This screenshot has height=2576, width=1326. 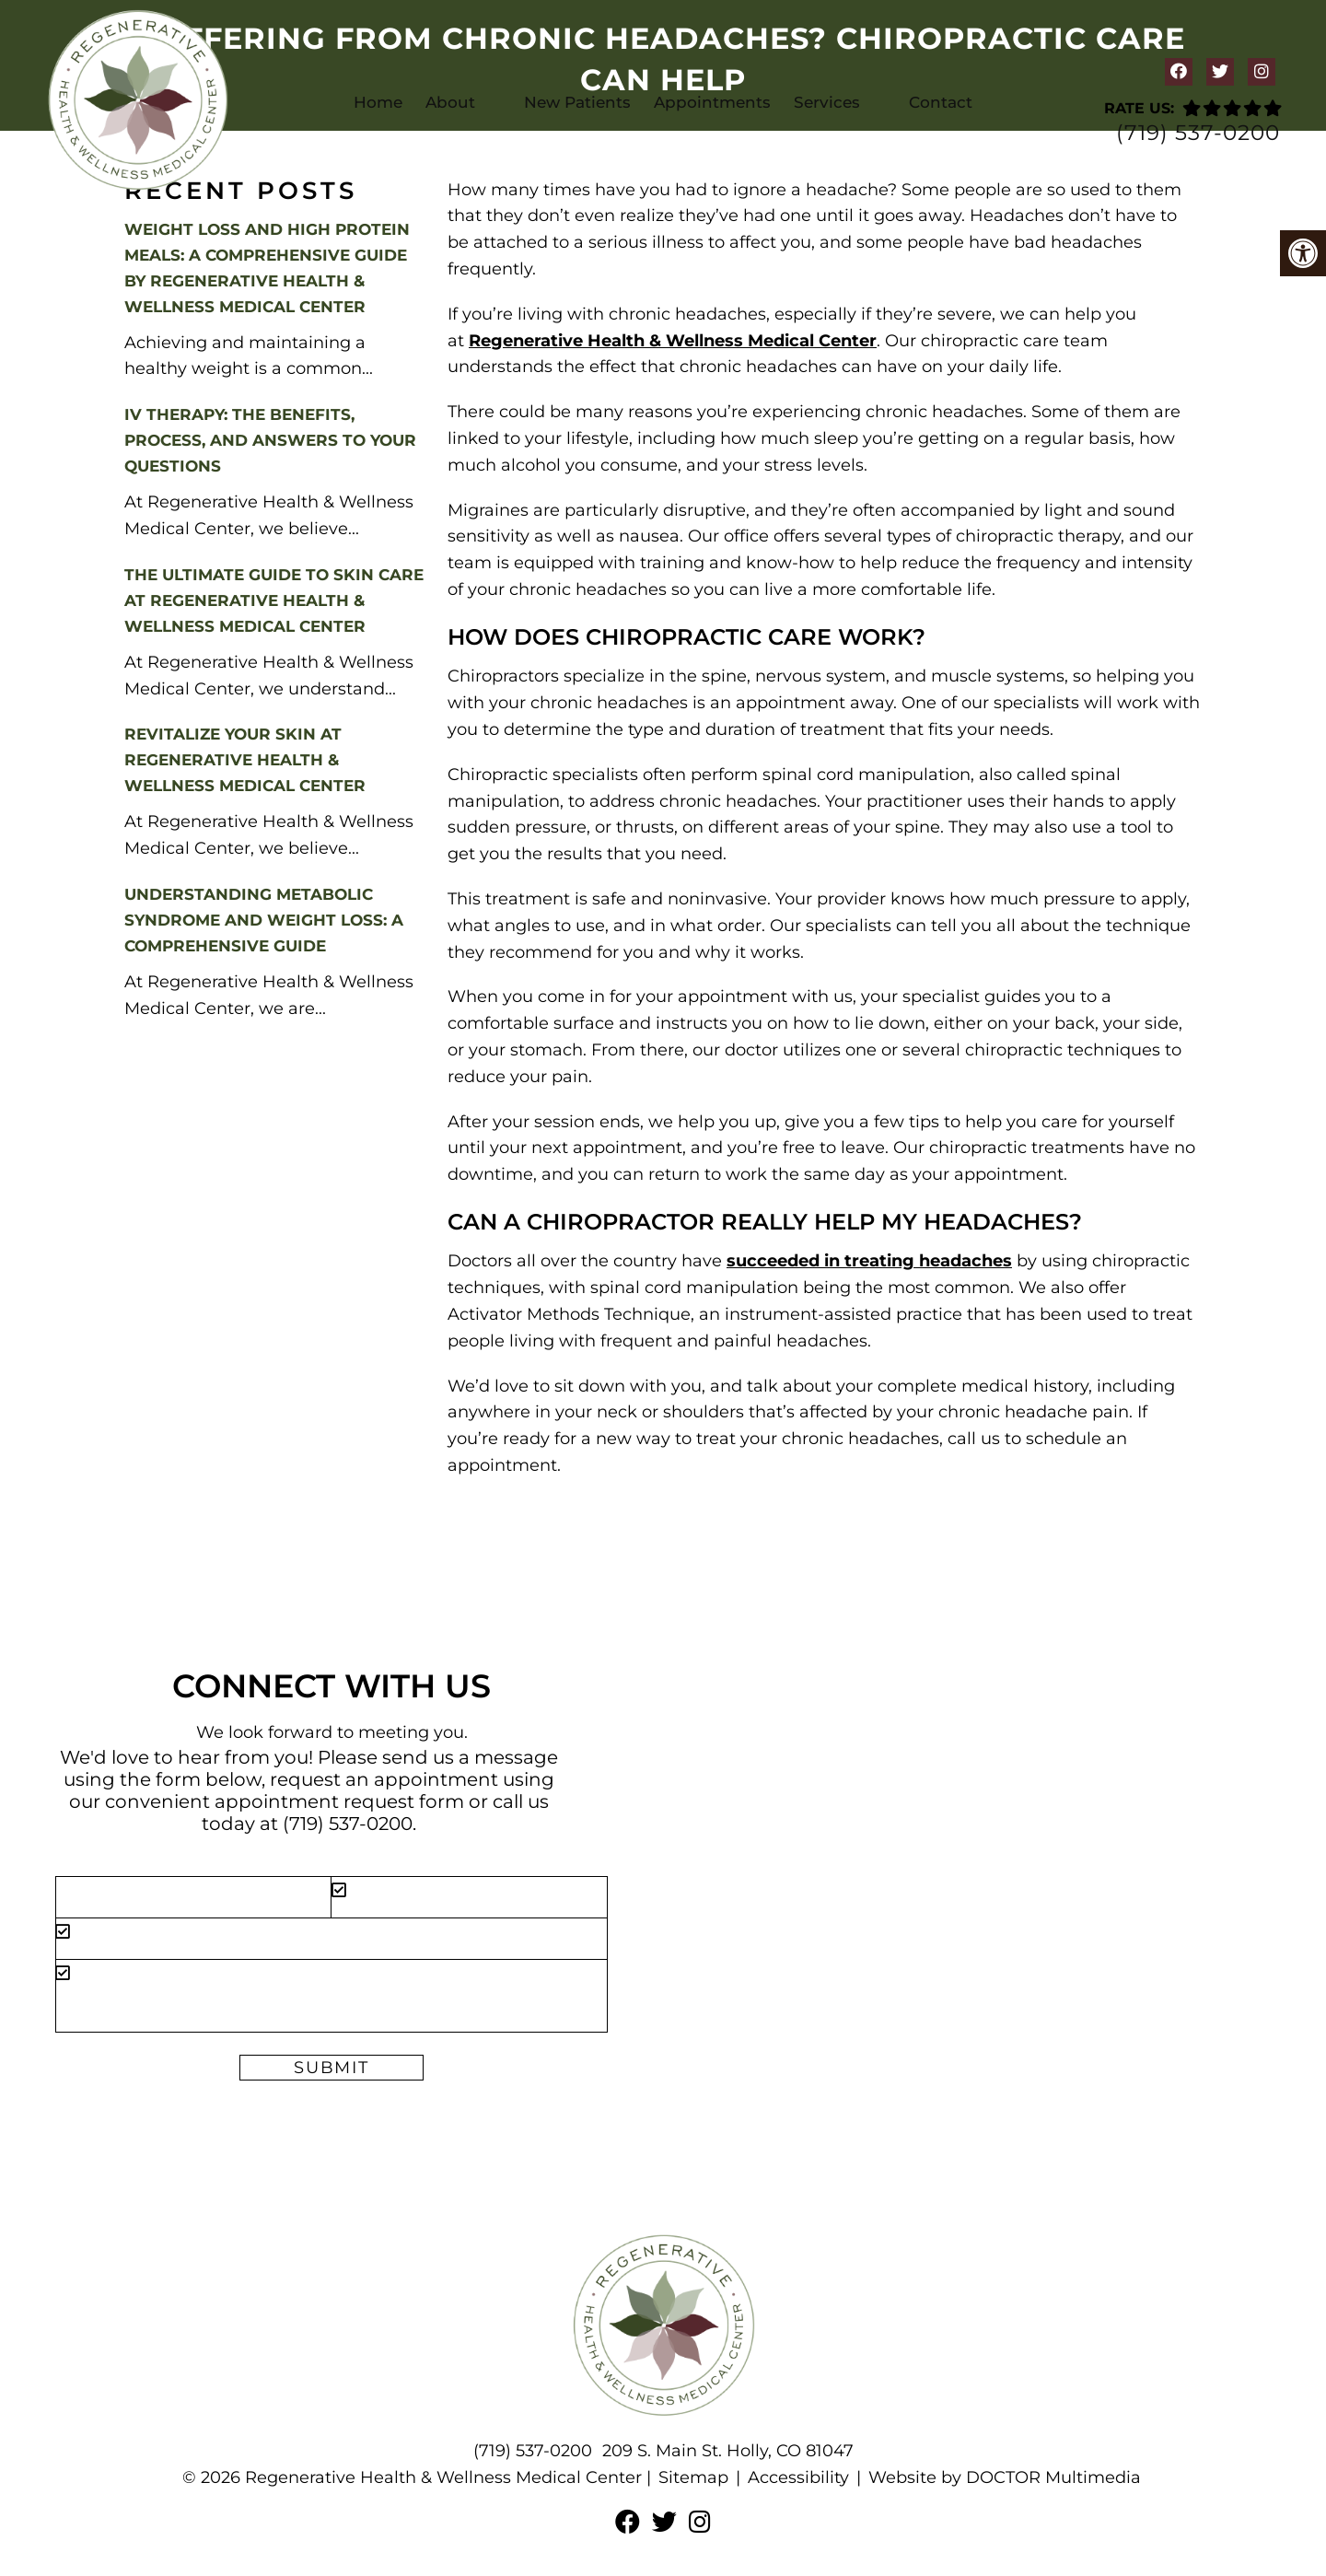 What do you see at coordinates (263, 920) in the screenshot?
I see `Understanding Metabolic Syndrome and Weight Loss: A Comprehensive Guide` at bounding box center [263, 920].